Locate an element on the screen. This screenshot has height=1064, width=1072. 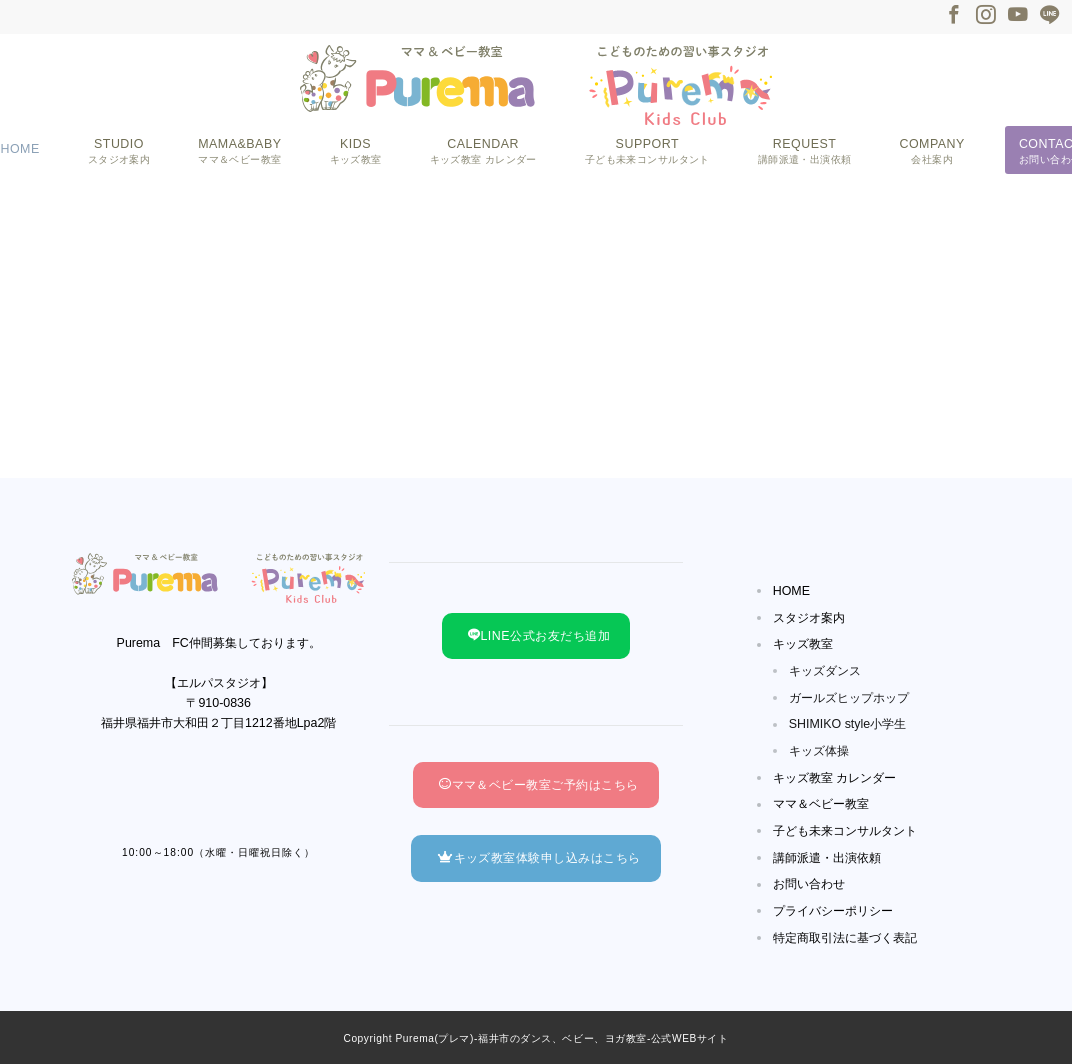
LINE公式お友だち追加 is located at coordinates (539, 636).